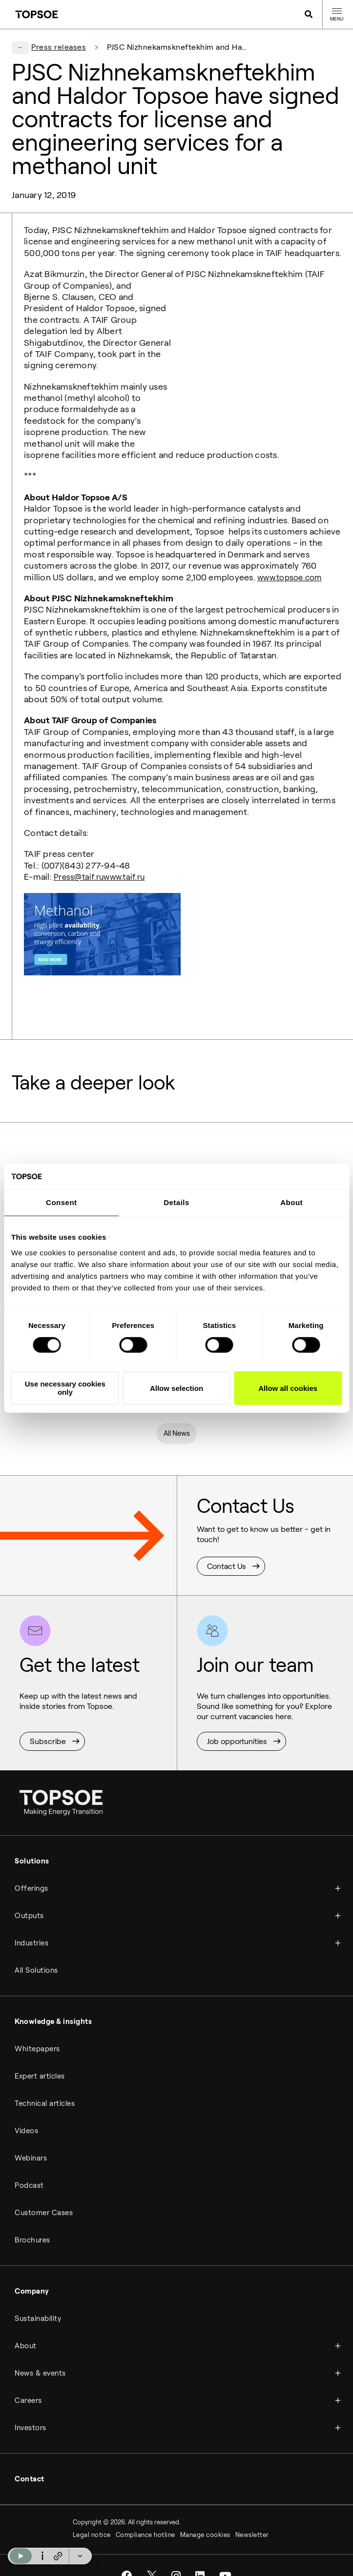 Image resolution: width=353 pixels, height=2576 pixels. What do you see at coordinates (287, 1388) in the screenshot?
I see `Allow all cookies` at bounding box center [287, 1388].